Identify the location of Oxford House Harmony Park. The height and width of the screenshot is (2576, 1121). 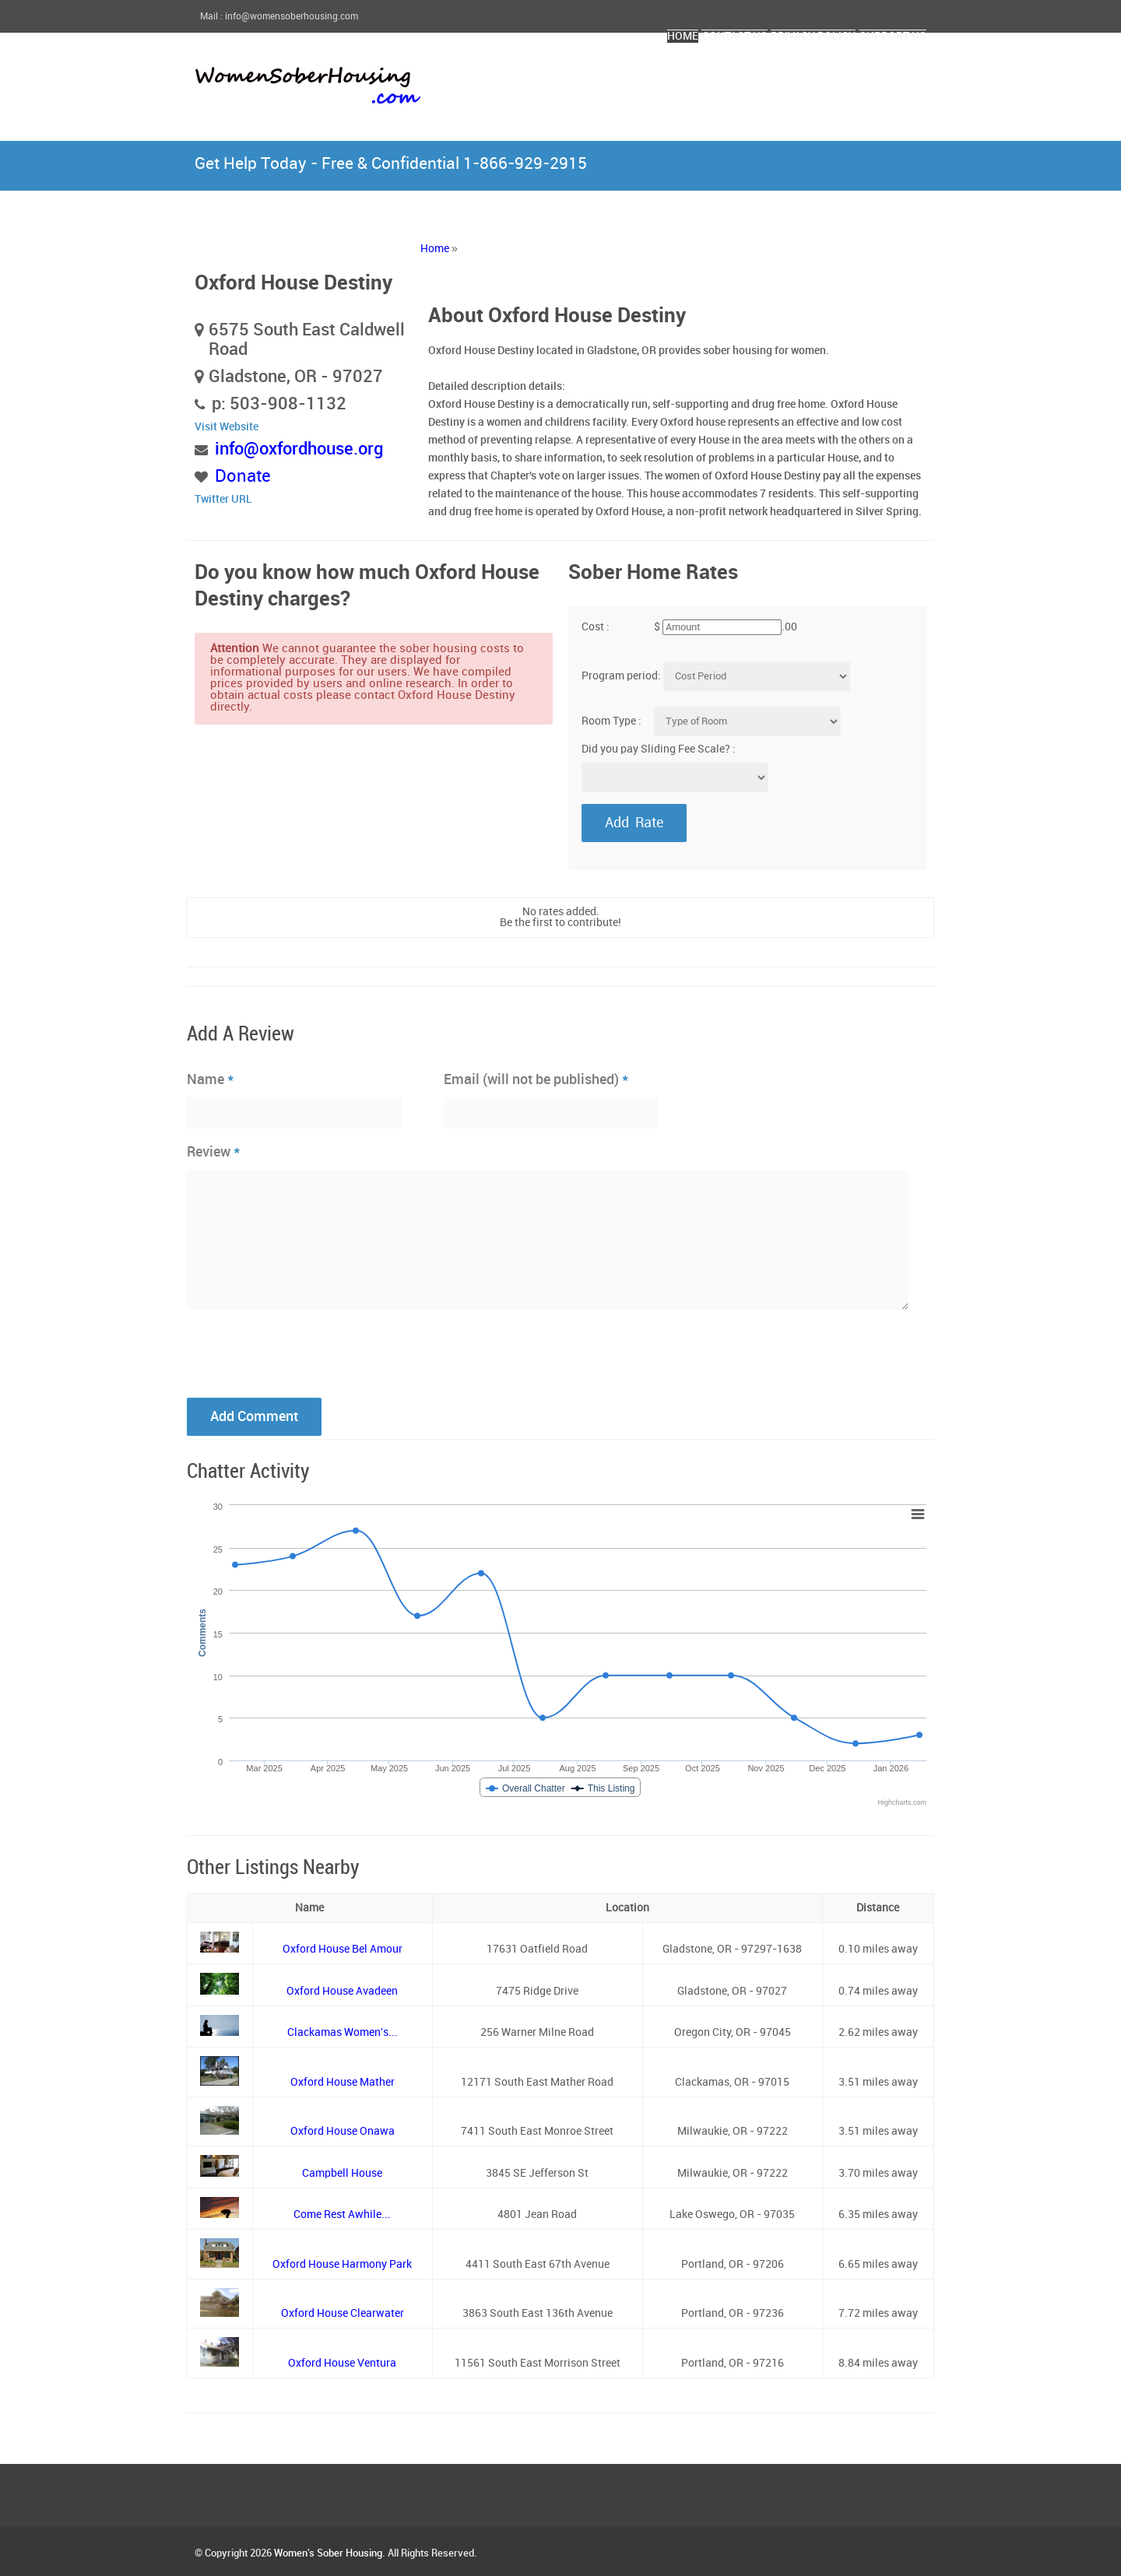
(342, 2264).